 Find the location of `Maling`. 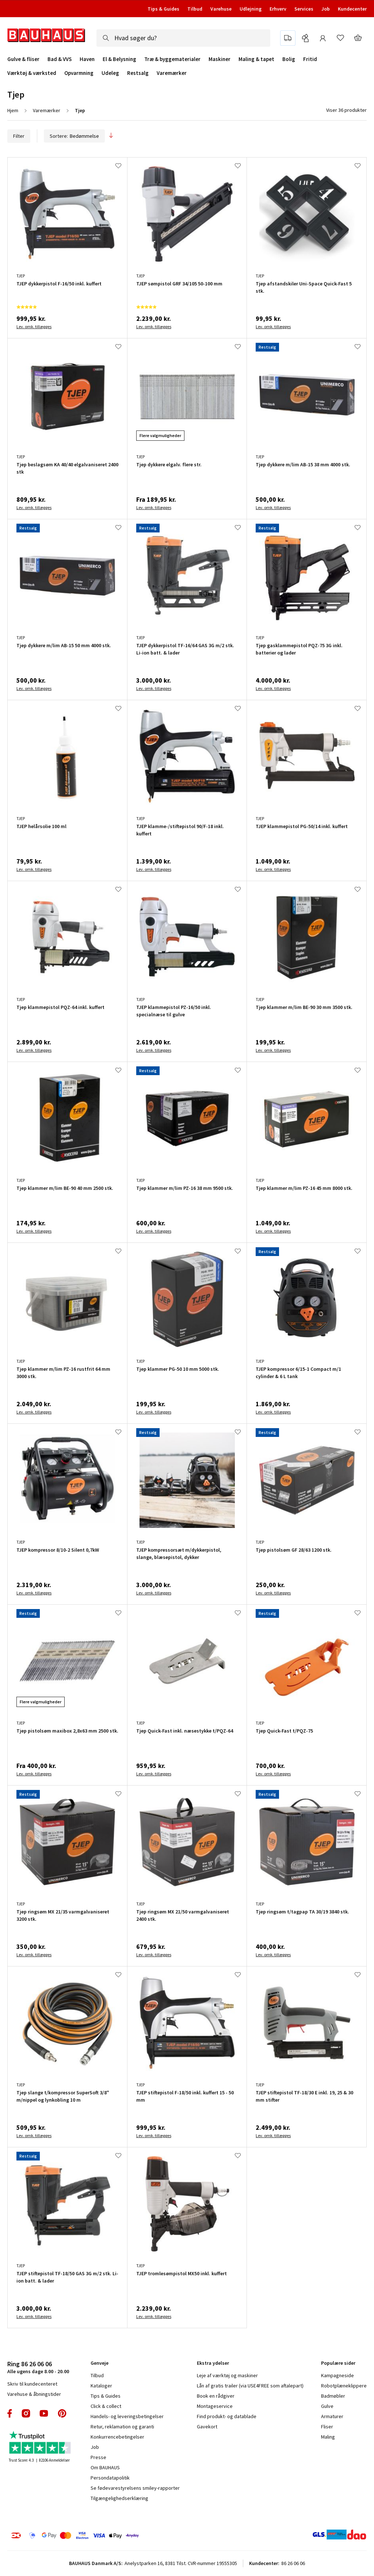

Maling is located at coordinates (328, 2436).